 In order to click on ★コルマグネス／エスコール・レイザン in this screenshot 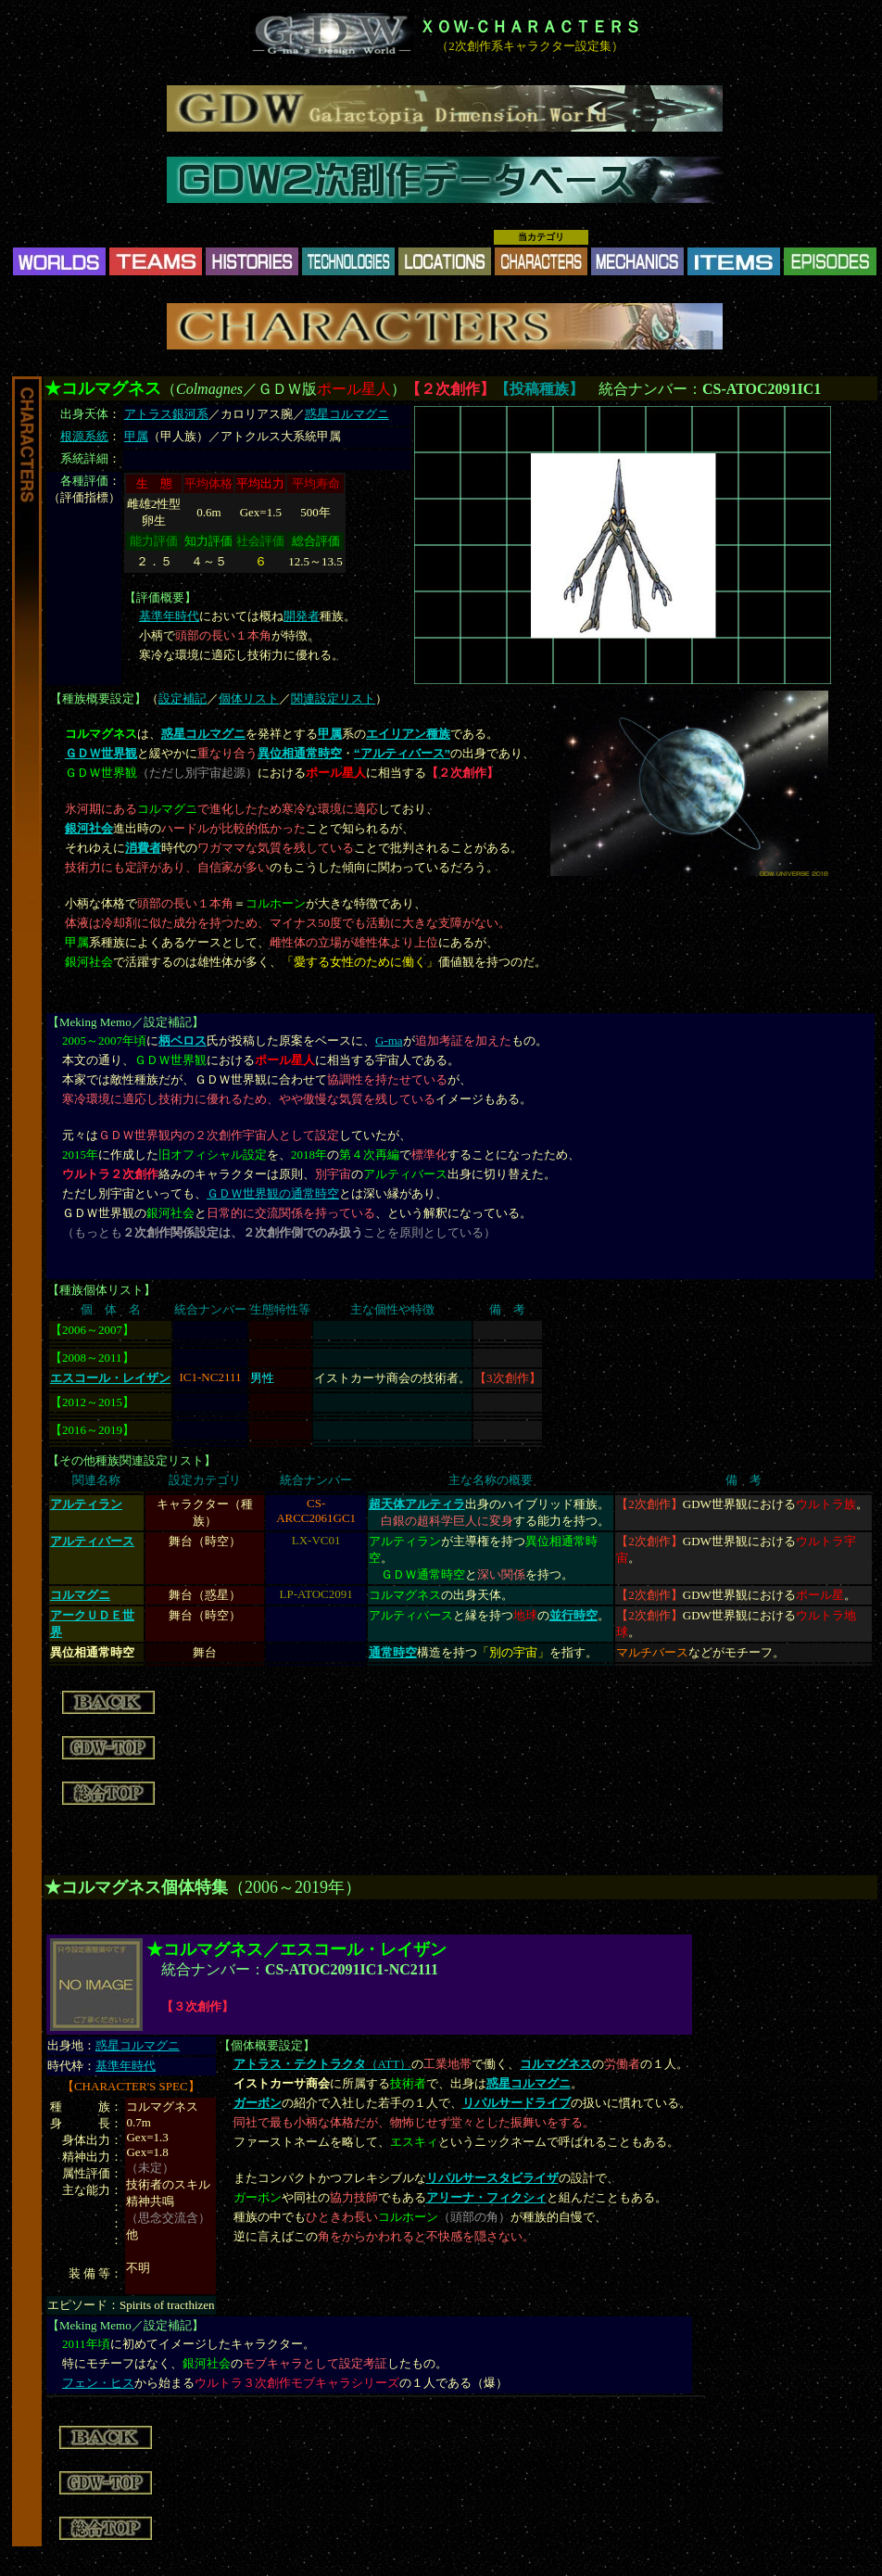, I will do `click(296, 1949)`.